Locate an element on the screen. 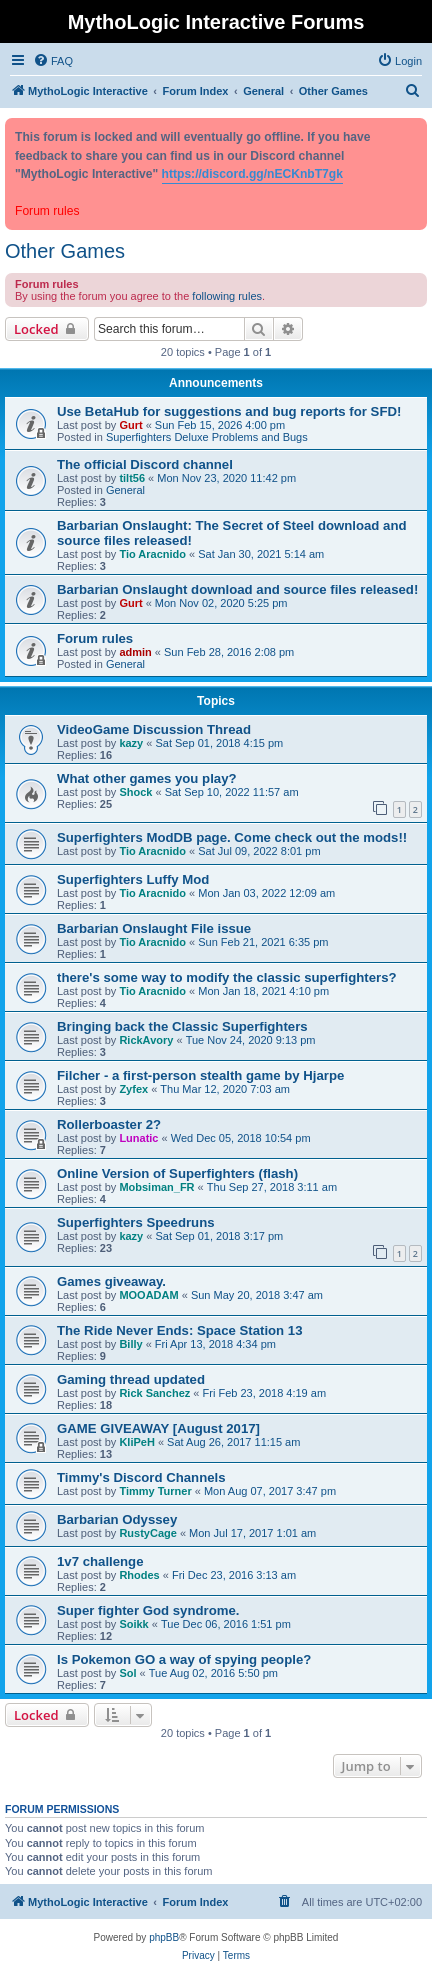  Sat Aug 26, 2017 11:15 am is located at coordinates (233, 1442).